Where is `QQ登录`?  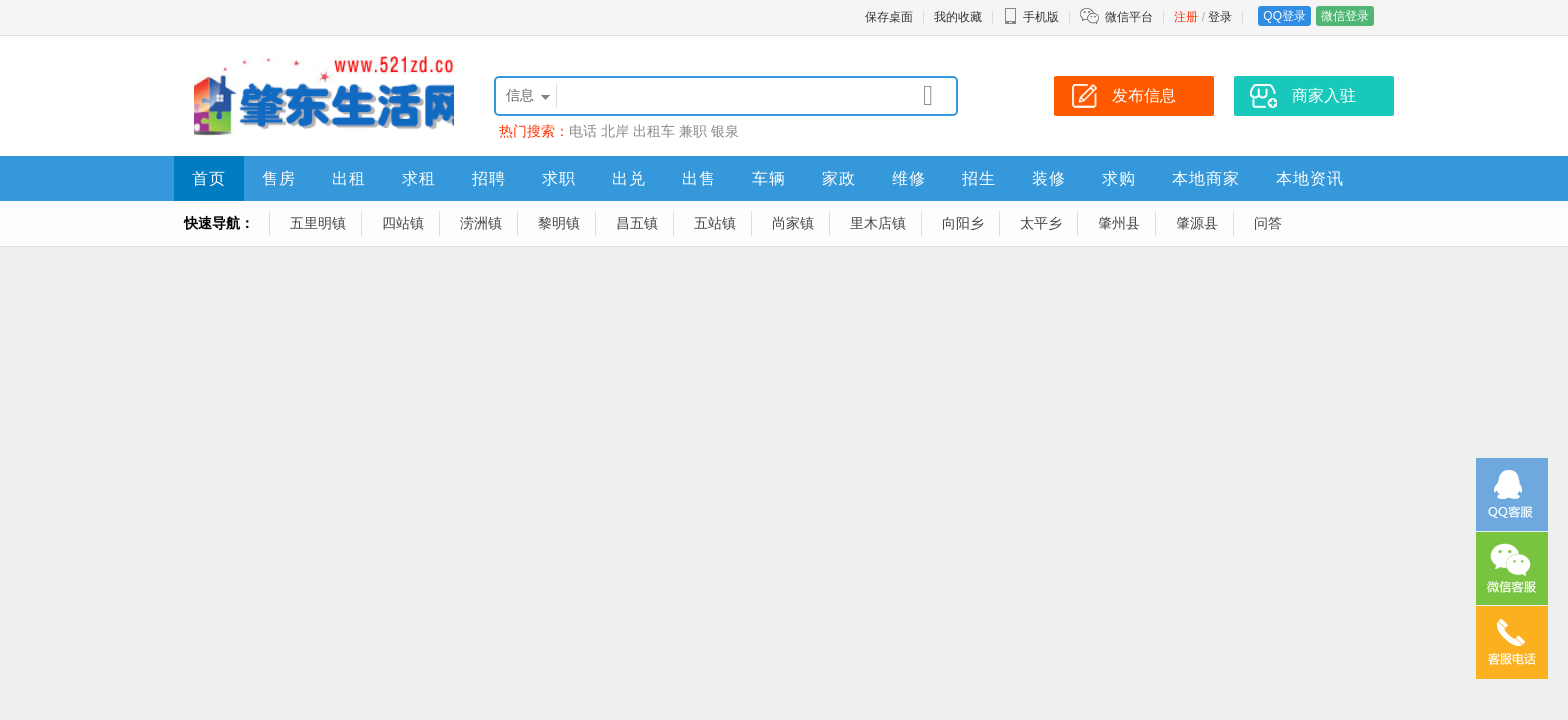
QQ登录 is located at coordinates (1284, 16).